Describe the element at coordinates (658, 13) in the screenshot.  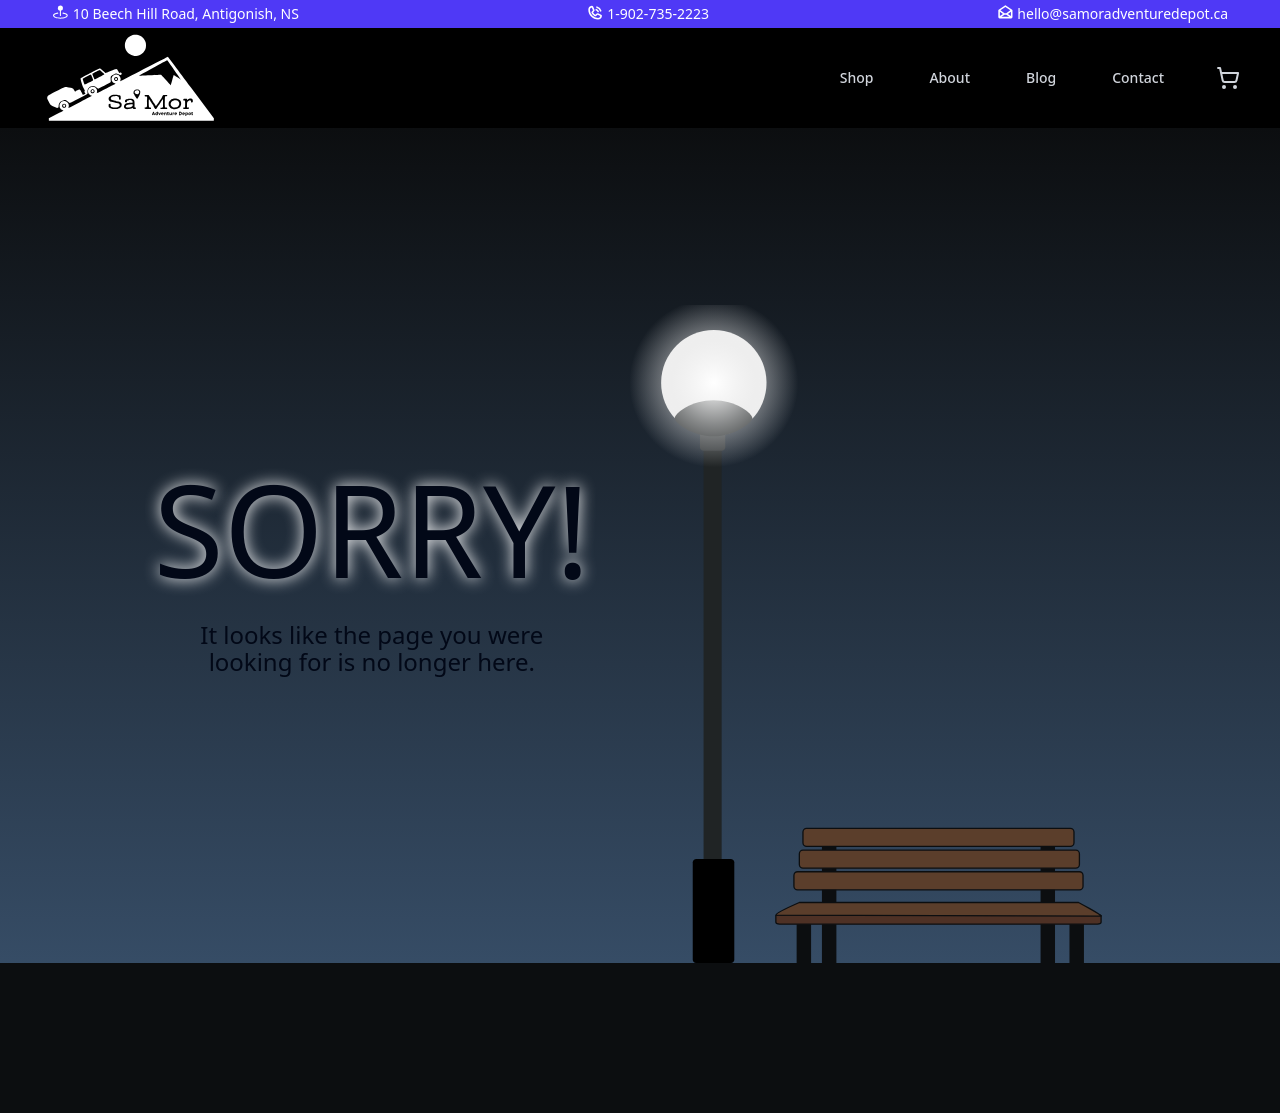
I see `1-902-735-2223` at that location.